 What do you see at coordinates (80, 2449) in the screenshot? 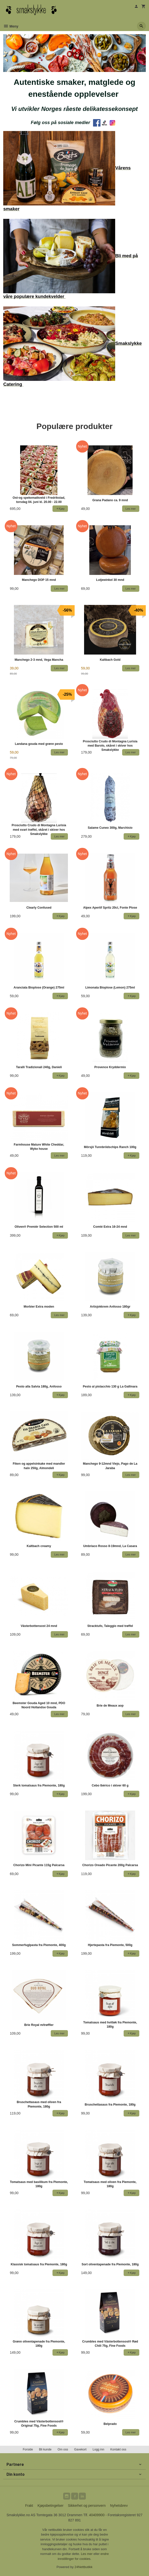
I see `Gavekort` at bounding box center [80, 2449].